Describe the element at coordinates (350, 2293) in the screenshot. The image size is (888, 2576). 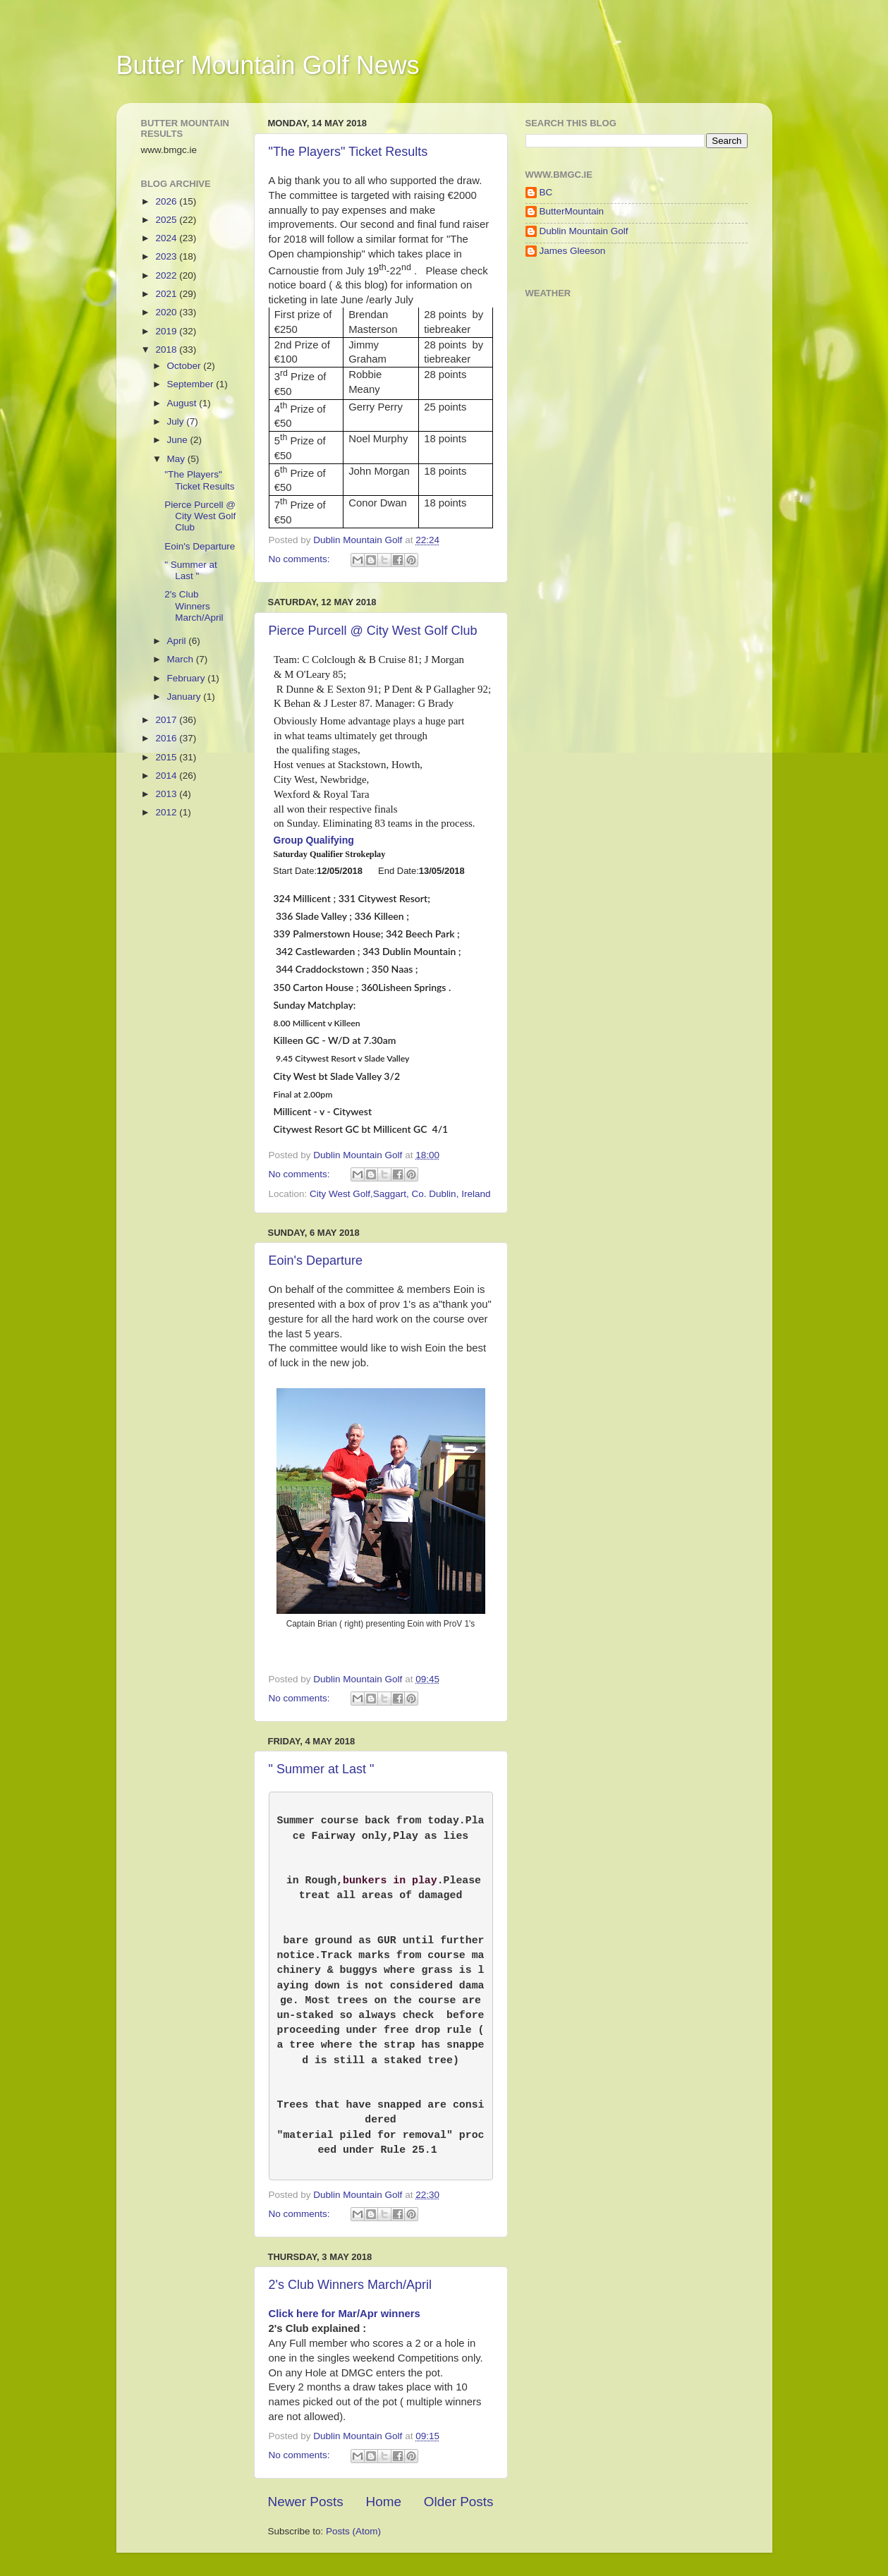
I see `2's Club Winners March/April` at that location.